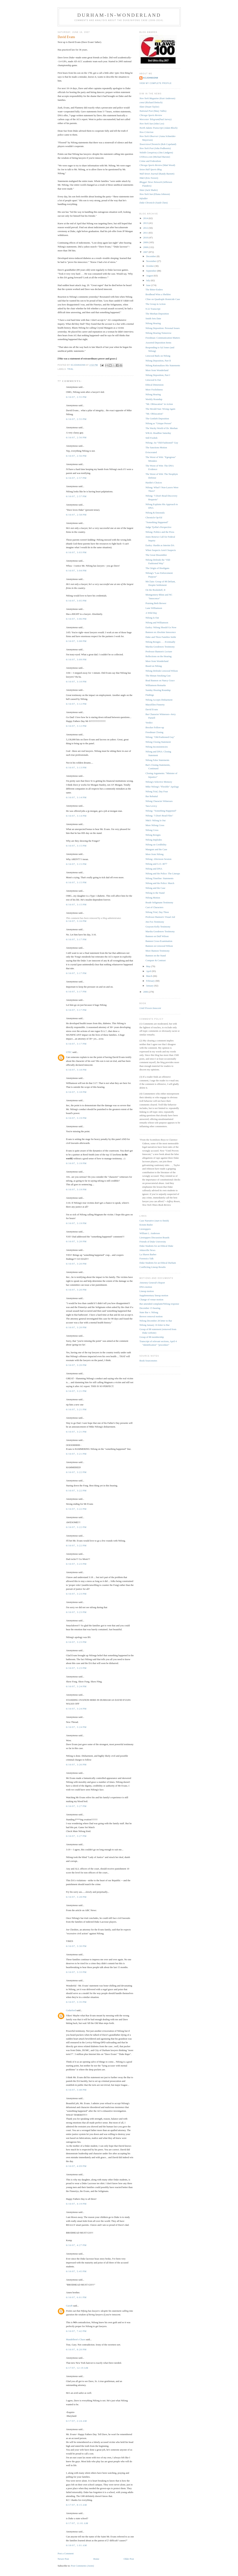 This screenshot has width=238, height=2576. I want to click on 2006, so click(146, 991).